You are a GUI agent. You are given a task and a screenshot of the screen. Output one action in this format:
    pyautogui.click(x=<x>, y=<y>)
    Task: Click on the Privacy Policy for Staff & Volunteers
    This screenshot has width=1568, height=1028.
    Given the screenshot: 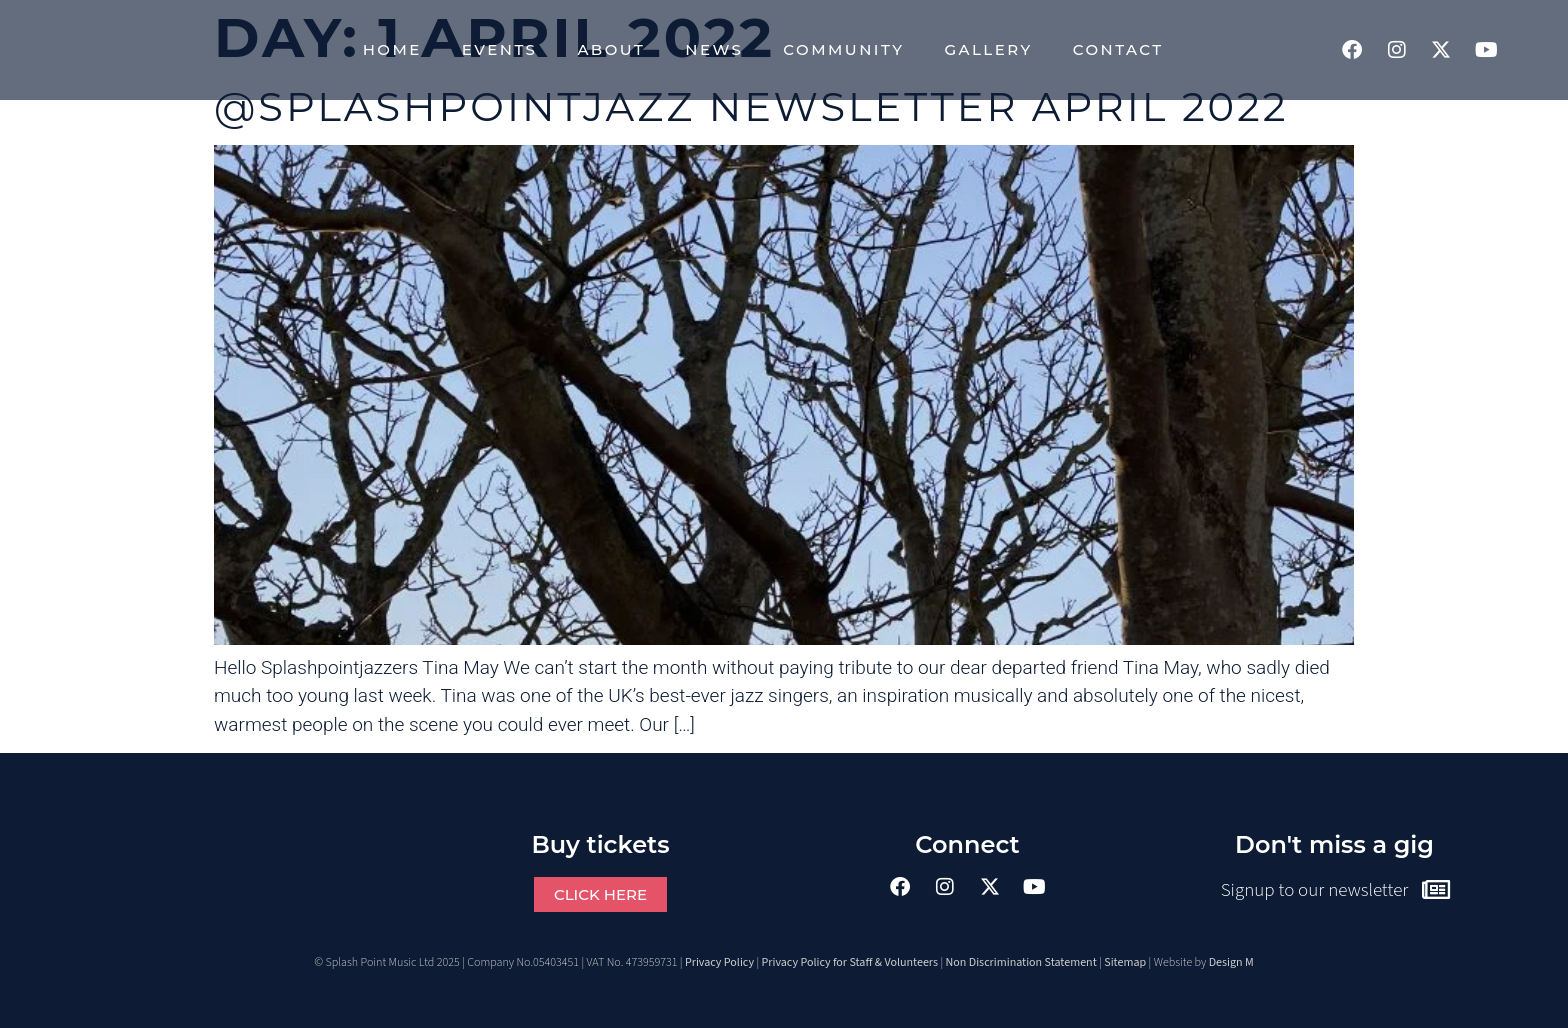 What is the action you would take?
    pyautogui.click(x=850, y=962)
    